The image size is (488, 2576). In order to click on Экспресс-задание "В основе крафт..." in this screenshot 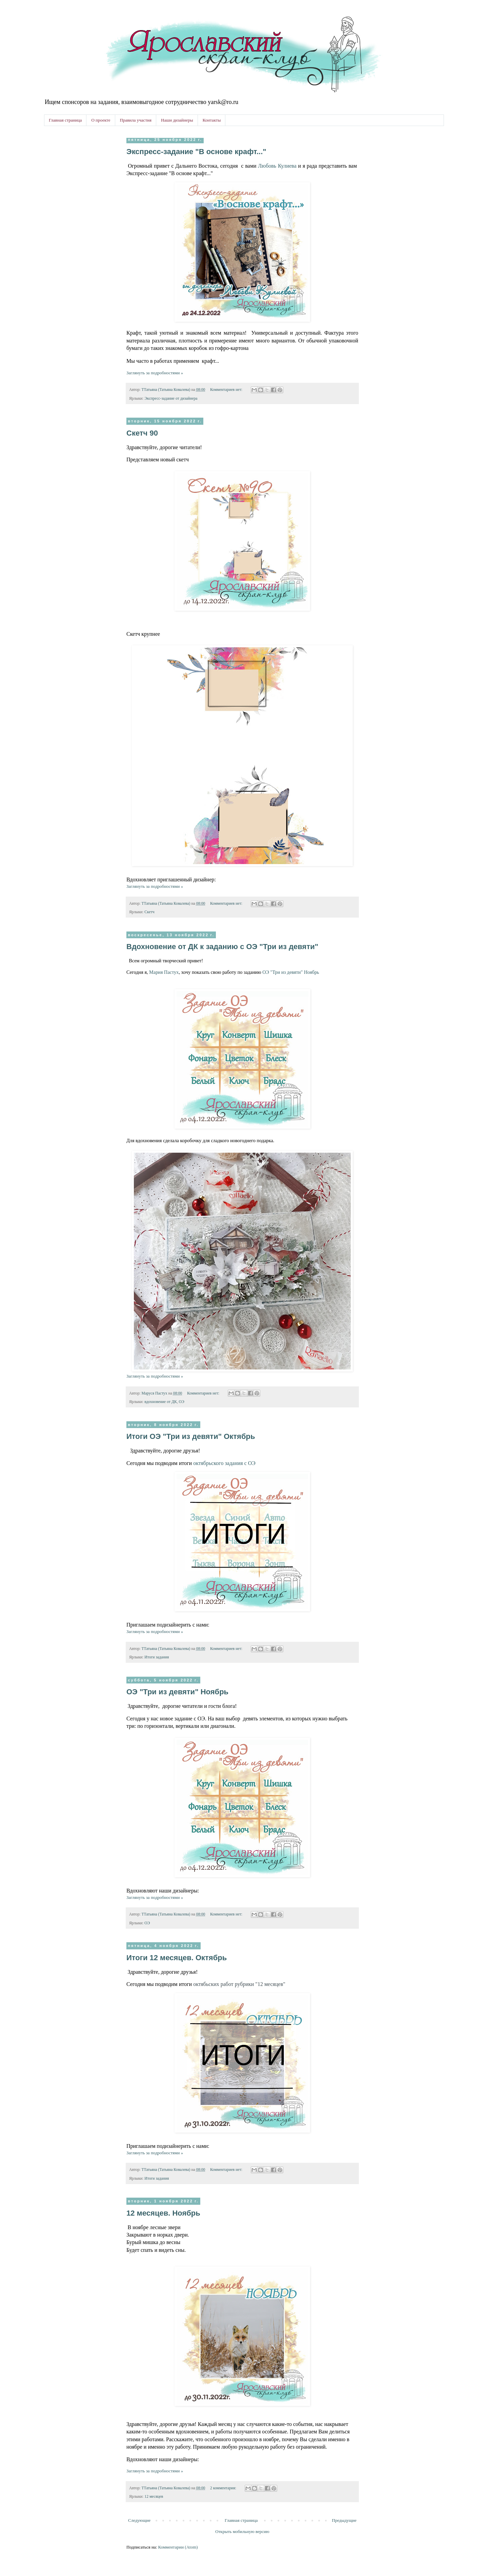, I will do `click(196, 151)`.